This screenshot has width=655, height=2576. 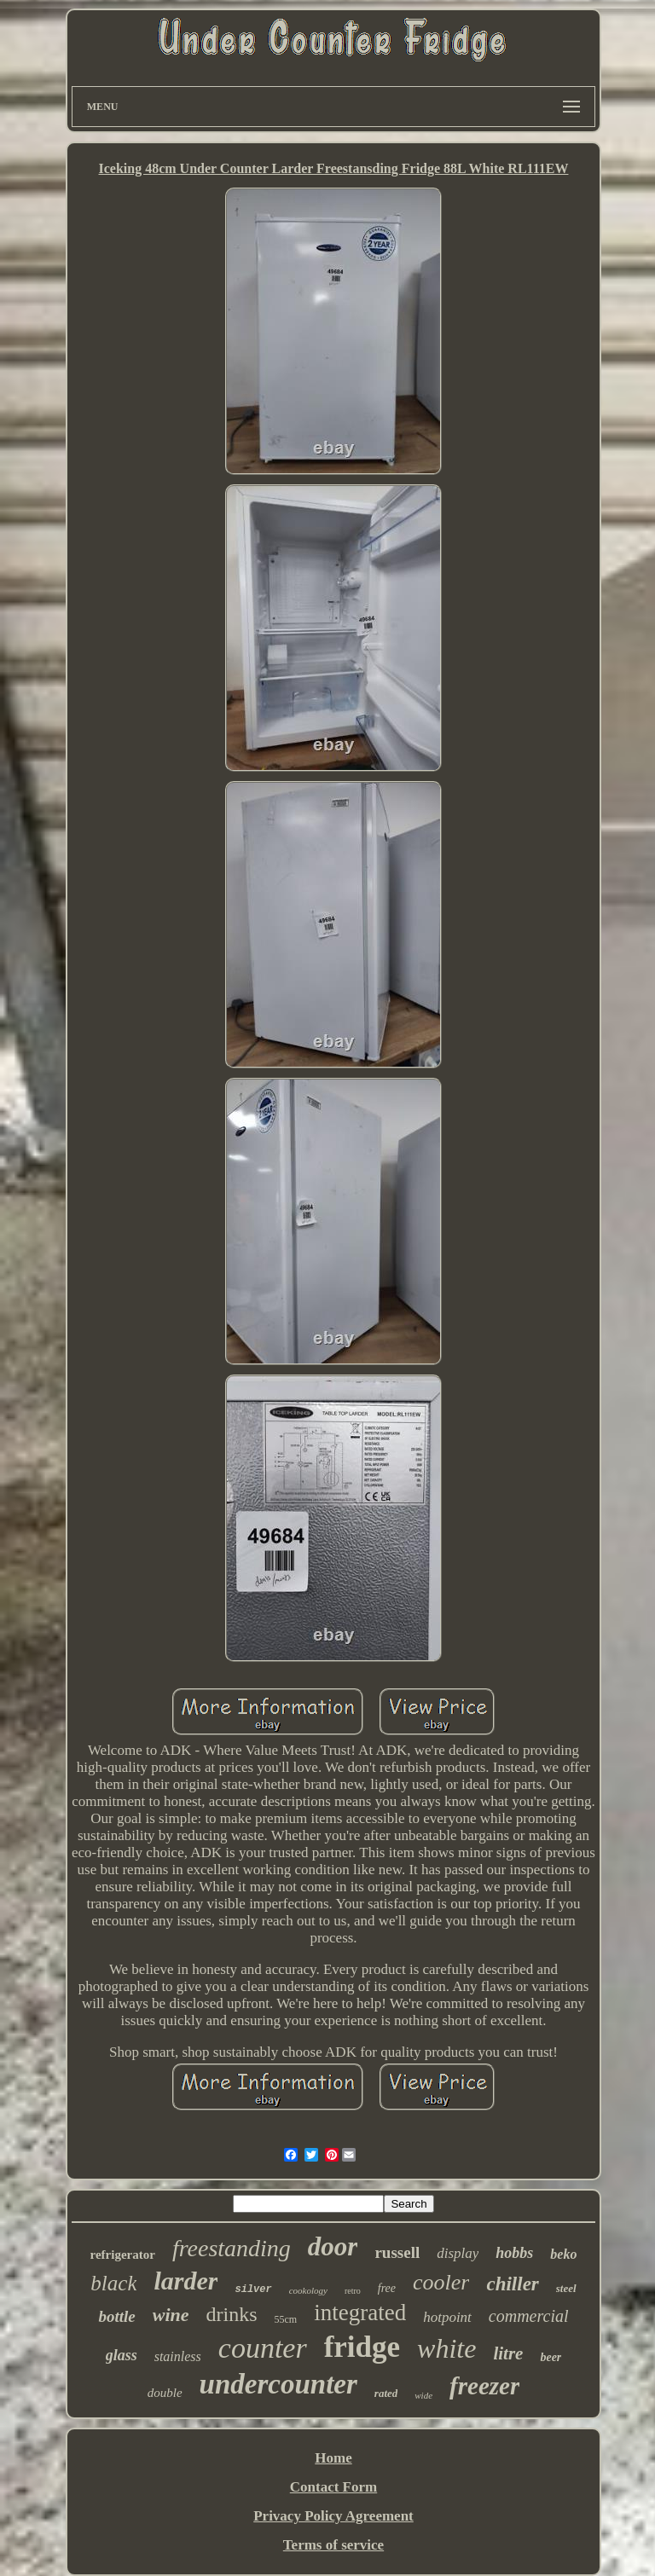 What do you see at coordinates (385, 2393) in the screenshot?
I see `rated` at bounding box center [385, 2393].